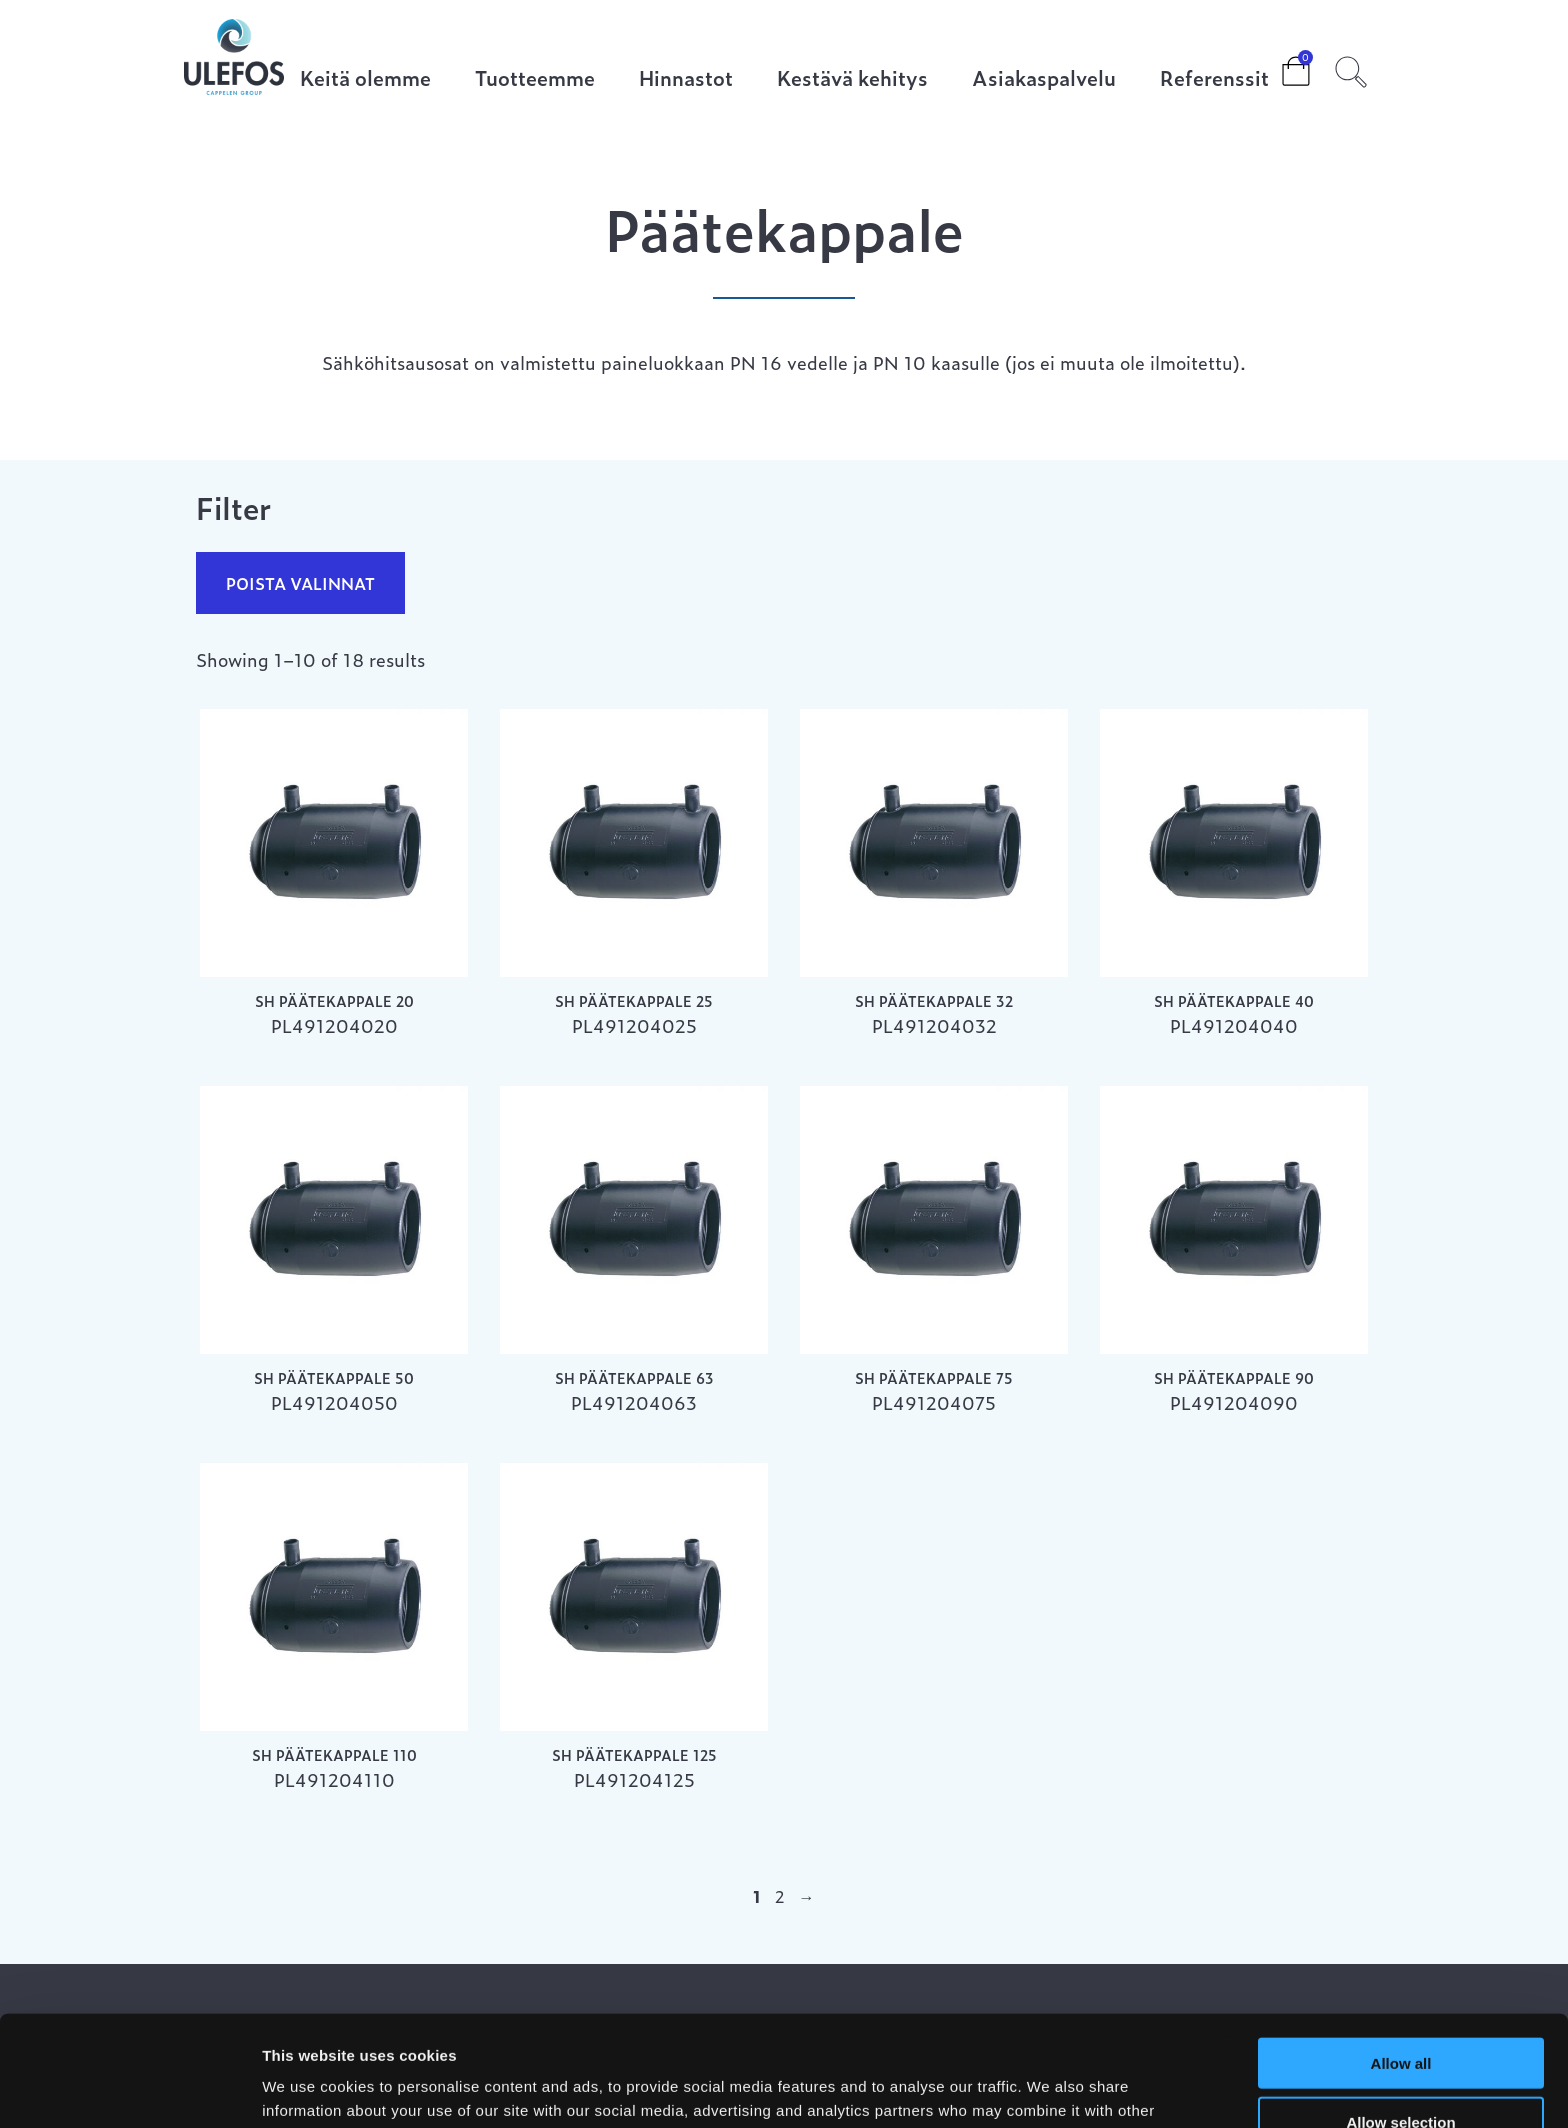 Image resolution: width=1568 pixels, height=2128 pixels. I want to click on Tuotteemme, so click(535, 79).